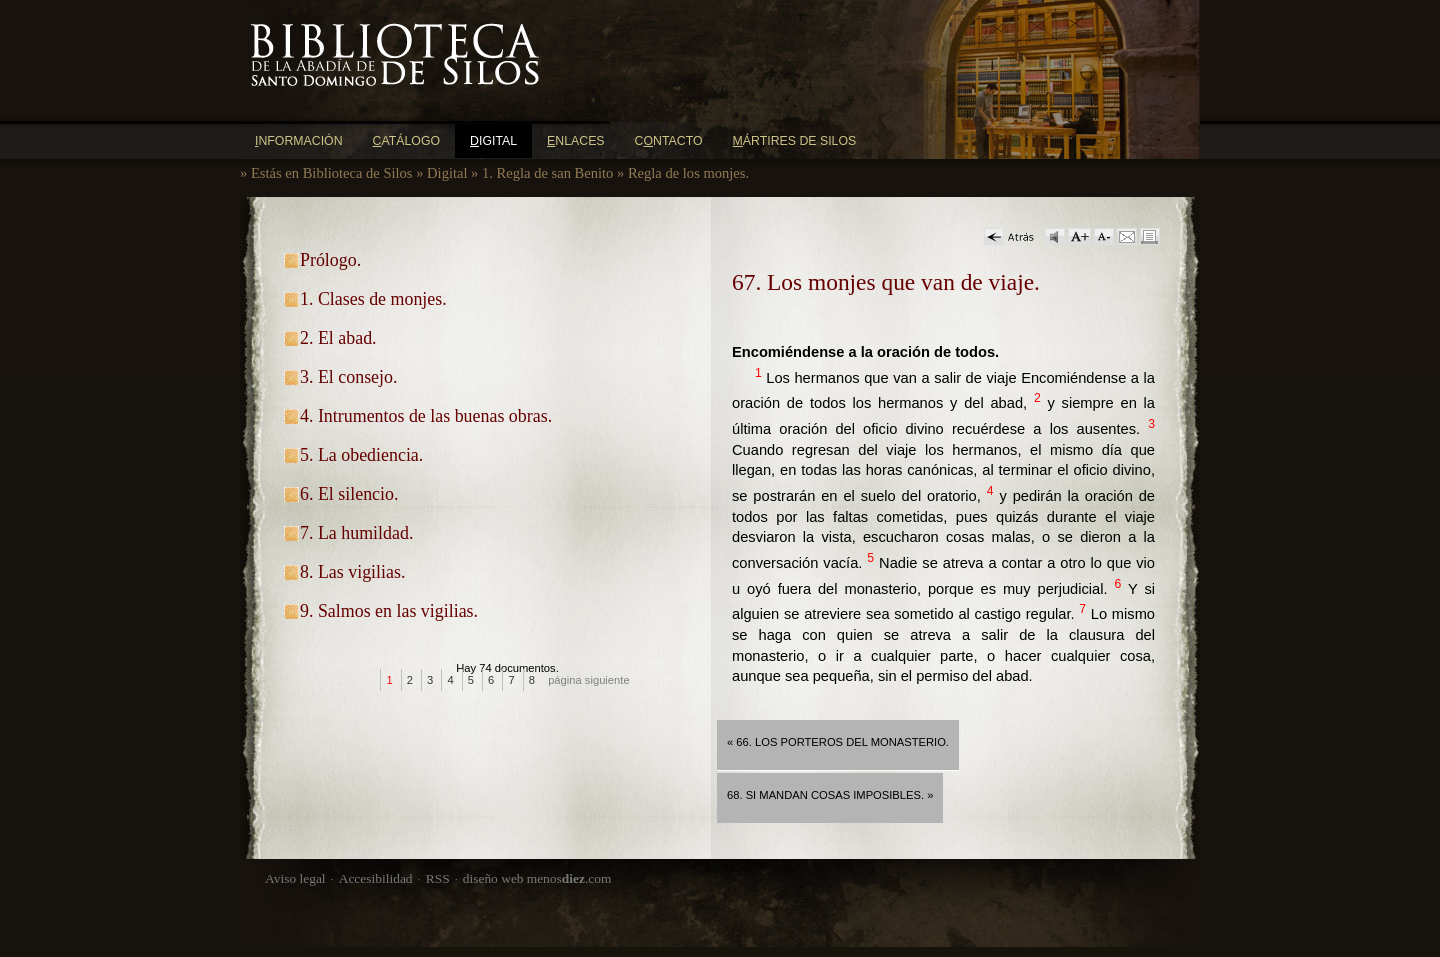 The width and height of the screenshot is (1440, 957). I want to click on RSS, so click(438, 878).